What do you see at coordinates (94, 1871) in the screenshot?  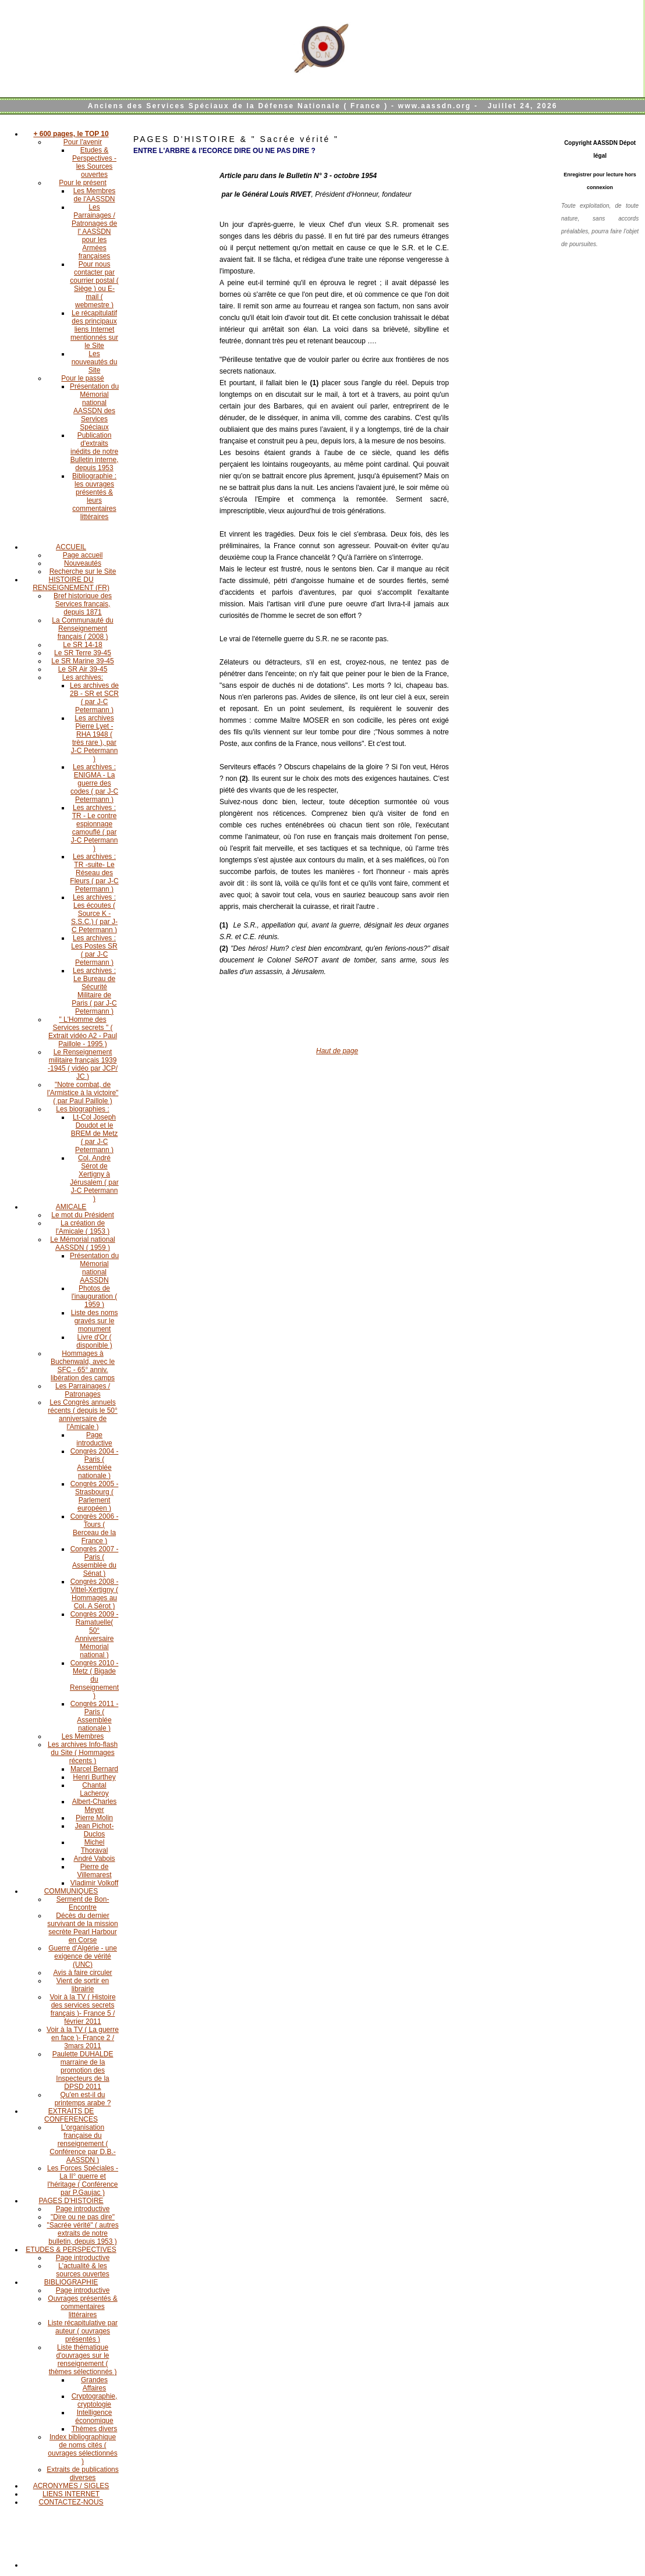 I see `Pierre de Villemarest` at bounding box center [94, 1871].